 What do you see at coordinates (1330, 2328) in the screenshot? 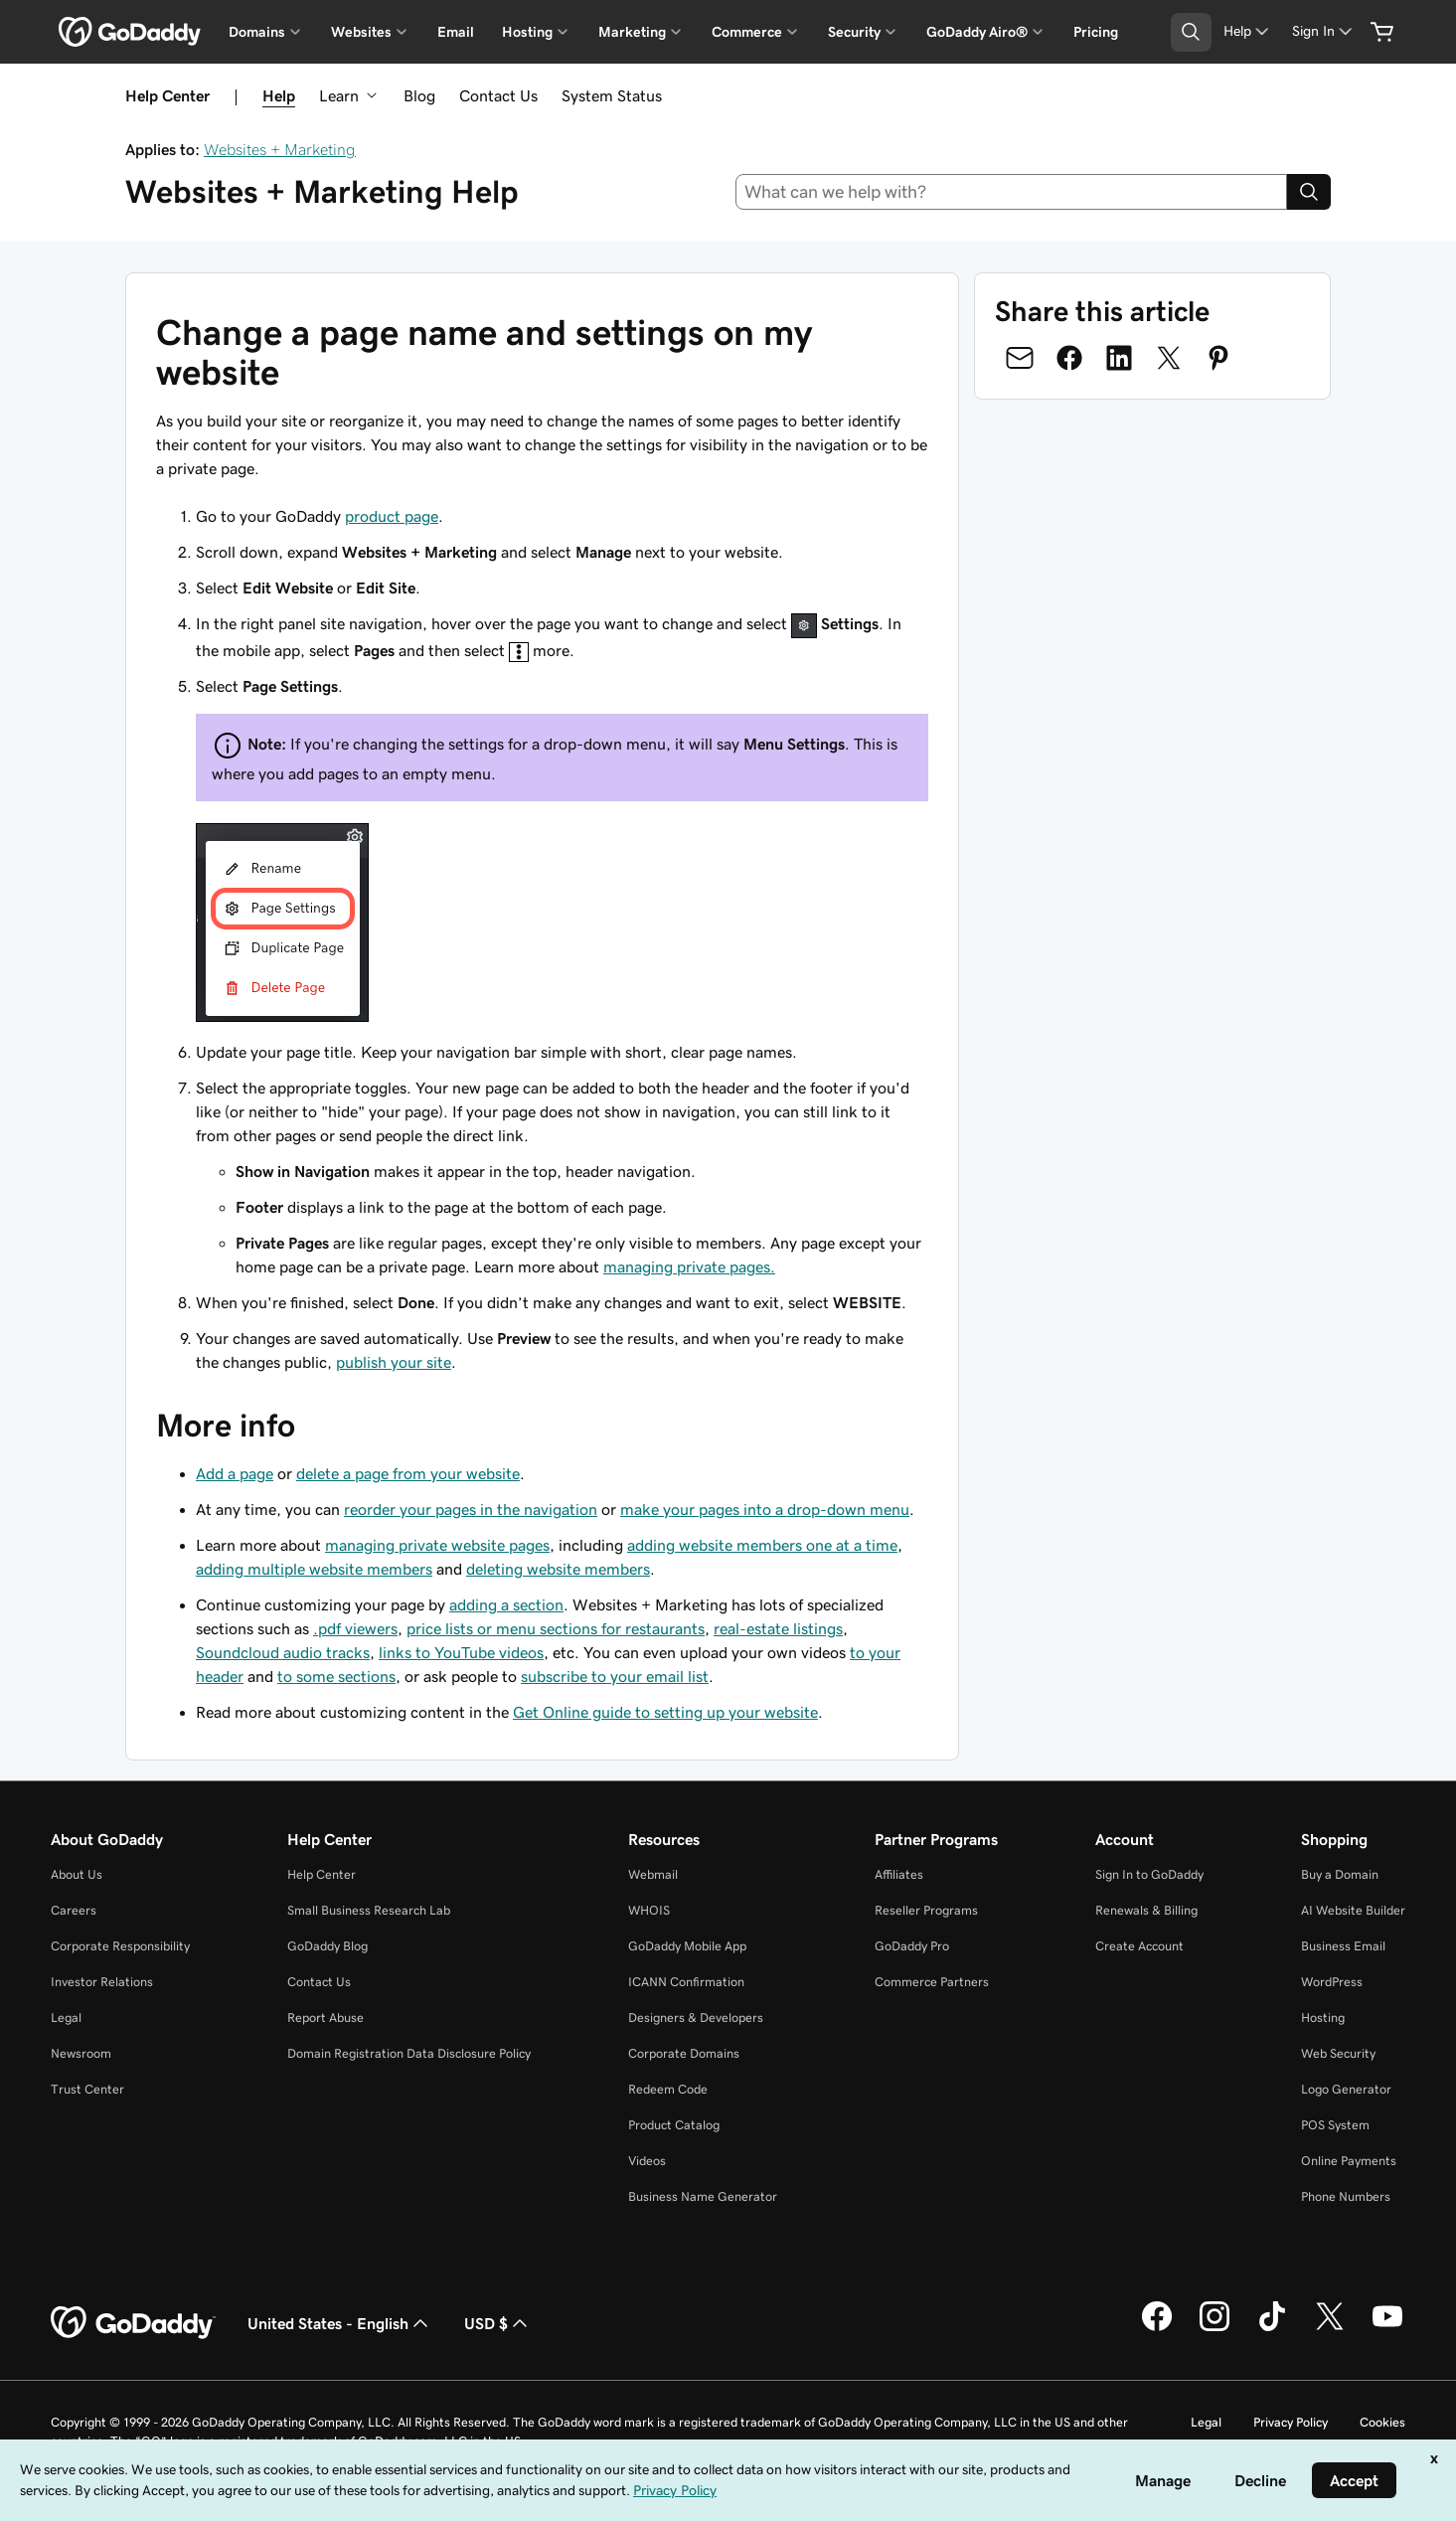
I see `[GoDaddy on Twitter]` at bounding box center [1330, 2328].